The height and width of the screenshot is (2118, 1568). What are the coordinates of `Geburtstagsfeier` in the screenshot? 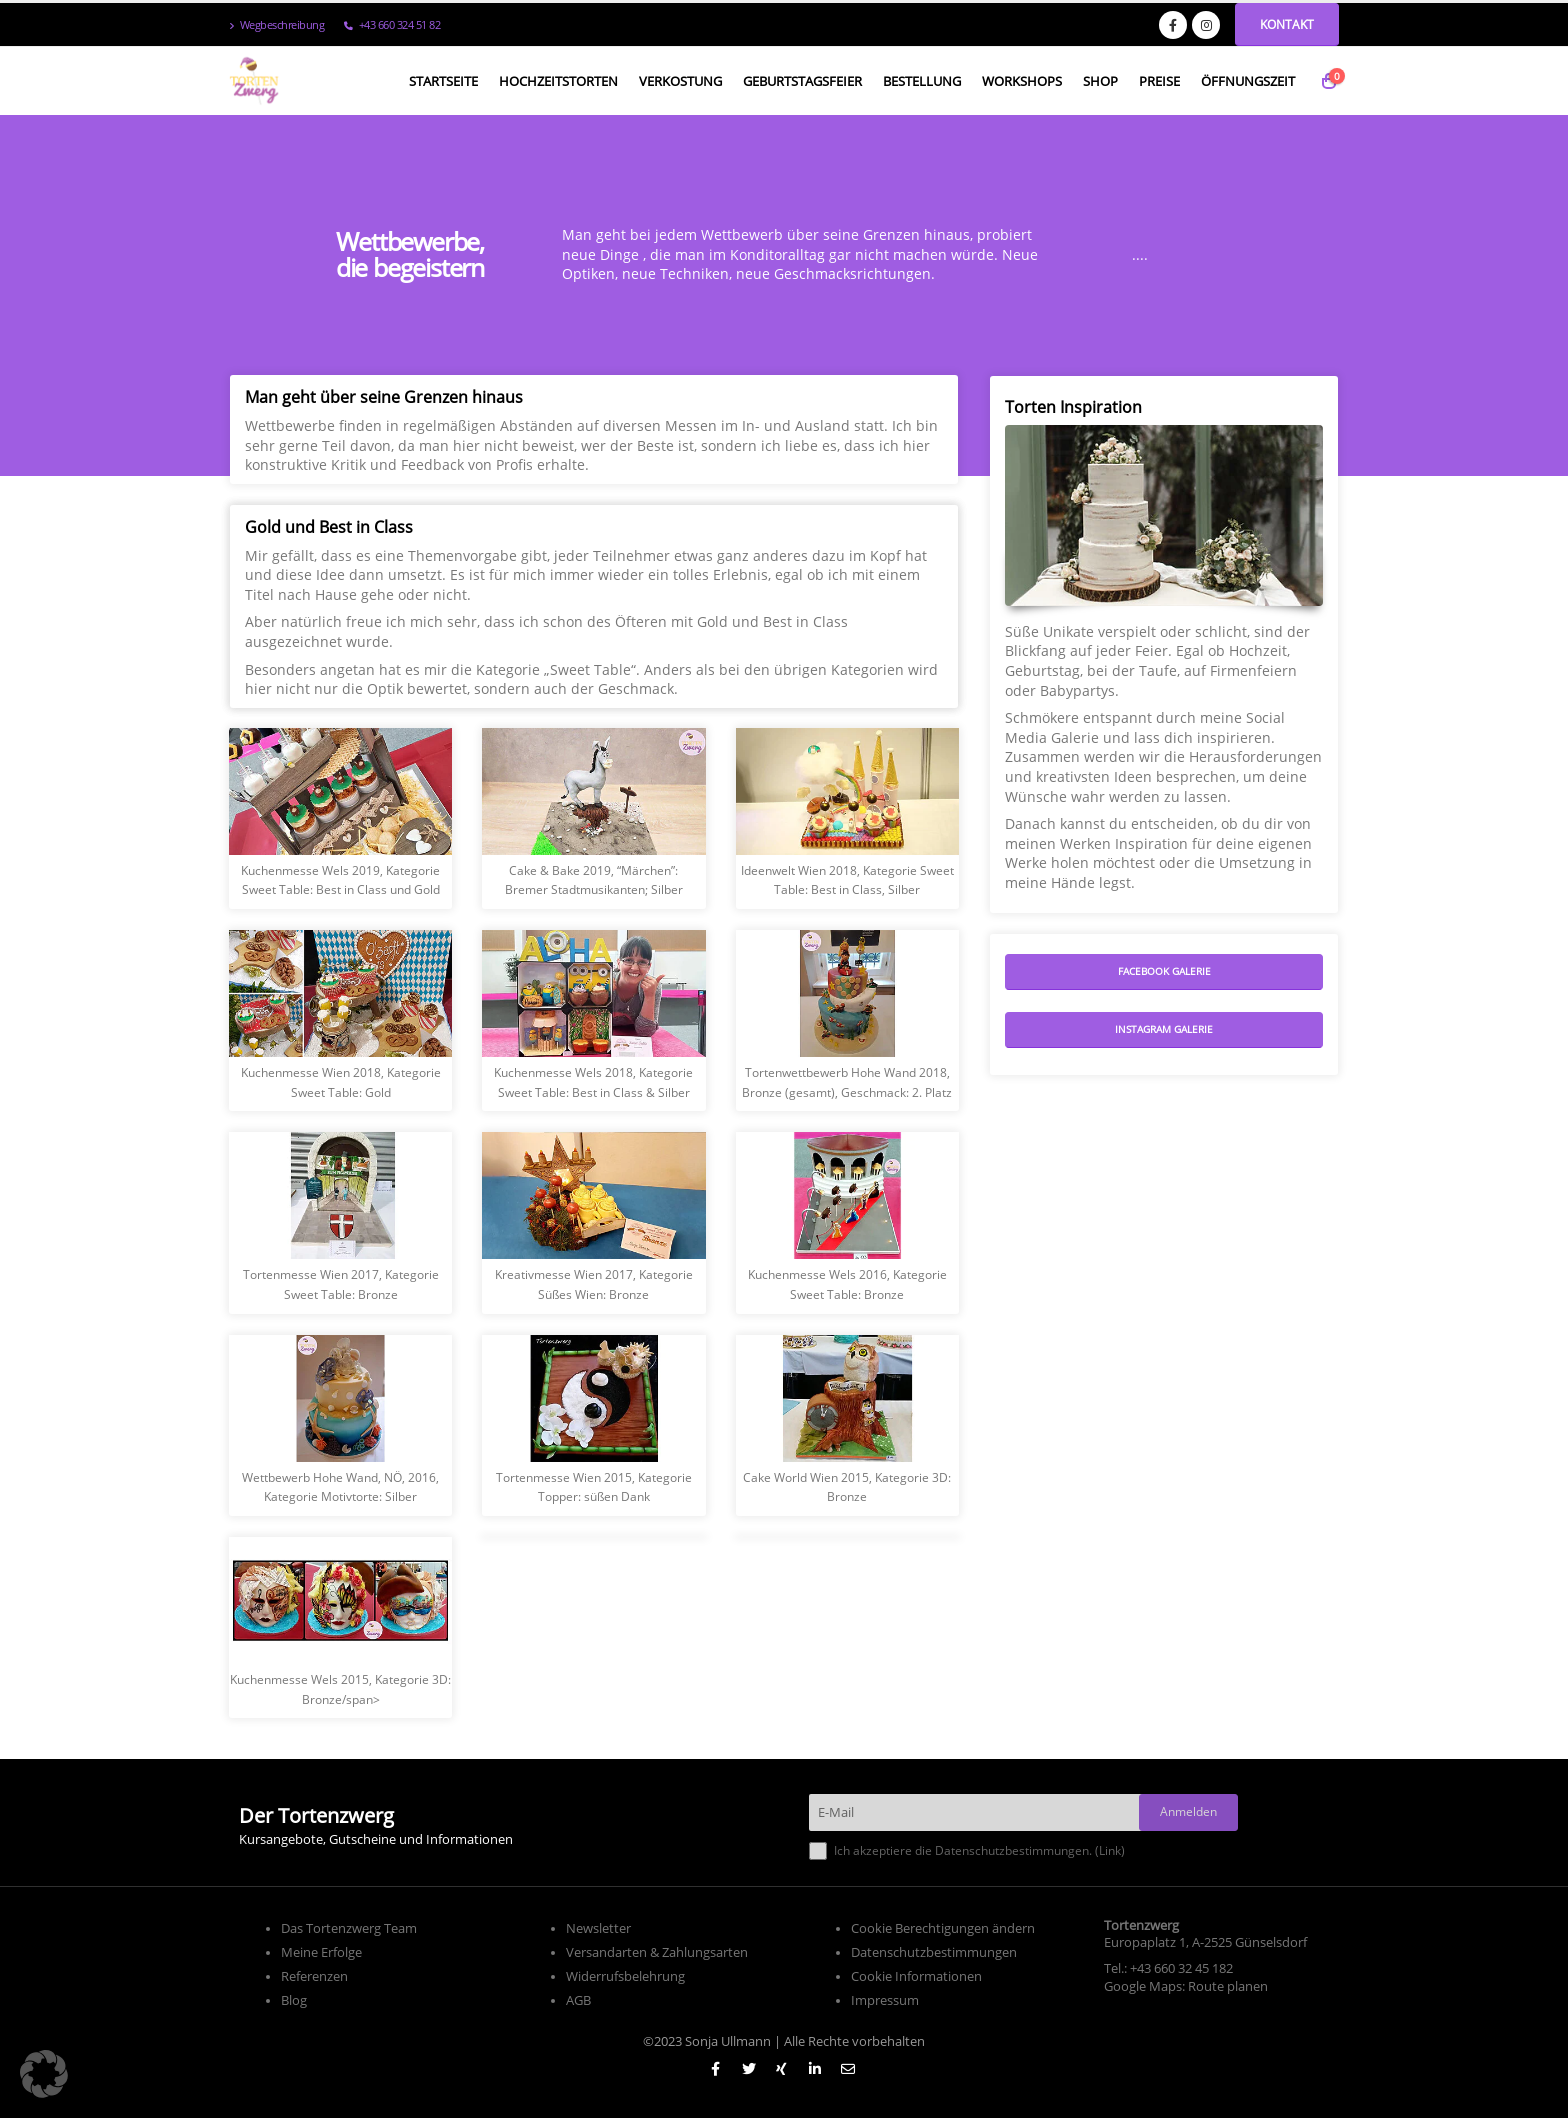 It's located at (802, 81).